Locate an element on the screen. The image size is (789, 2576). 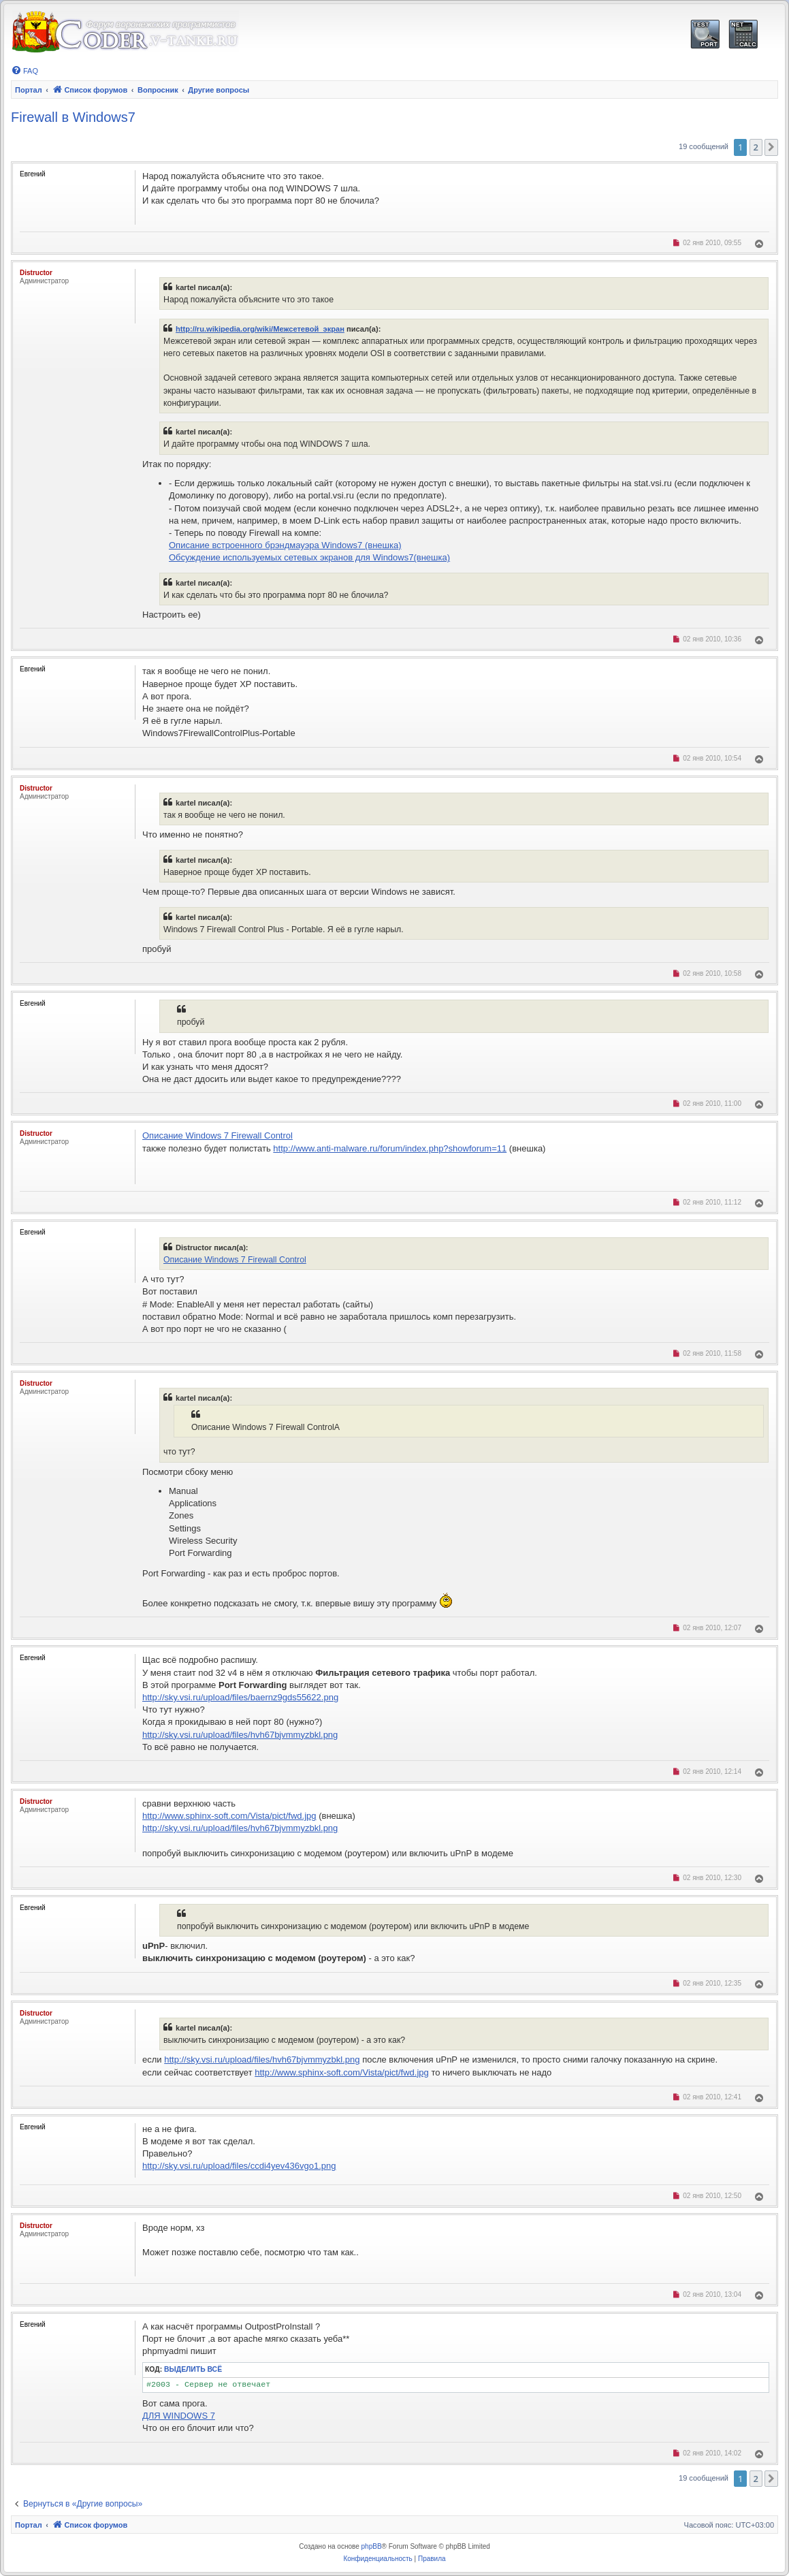
Firewall в Windows7 is located at coordinates (73, 117).